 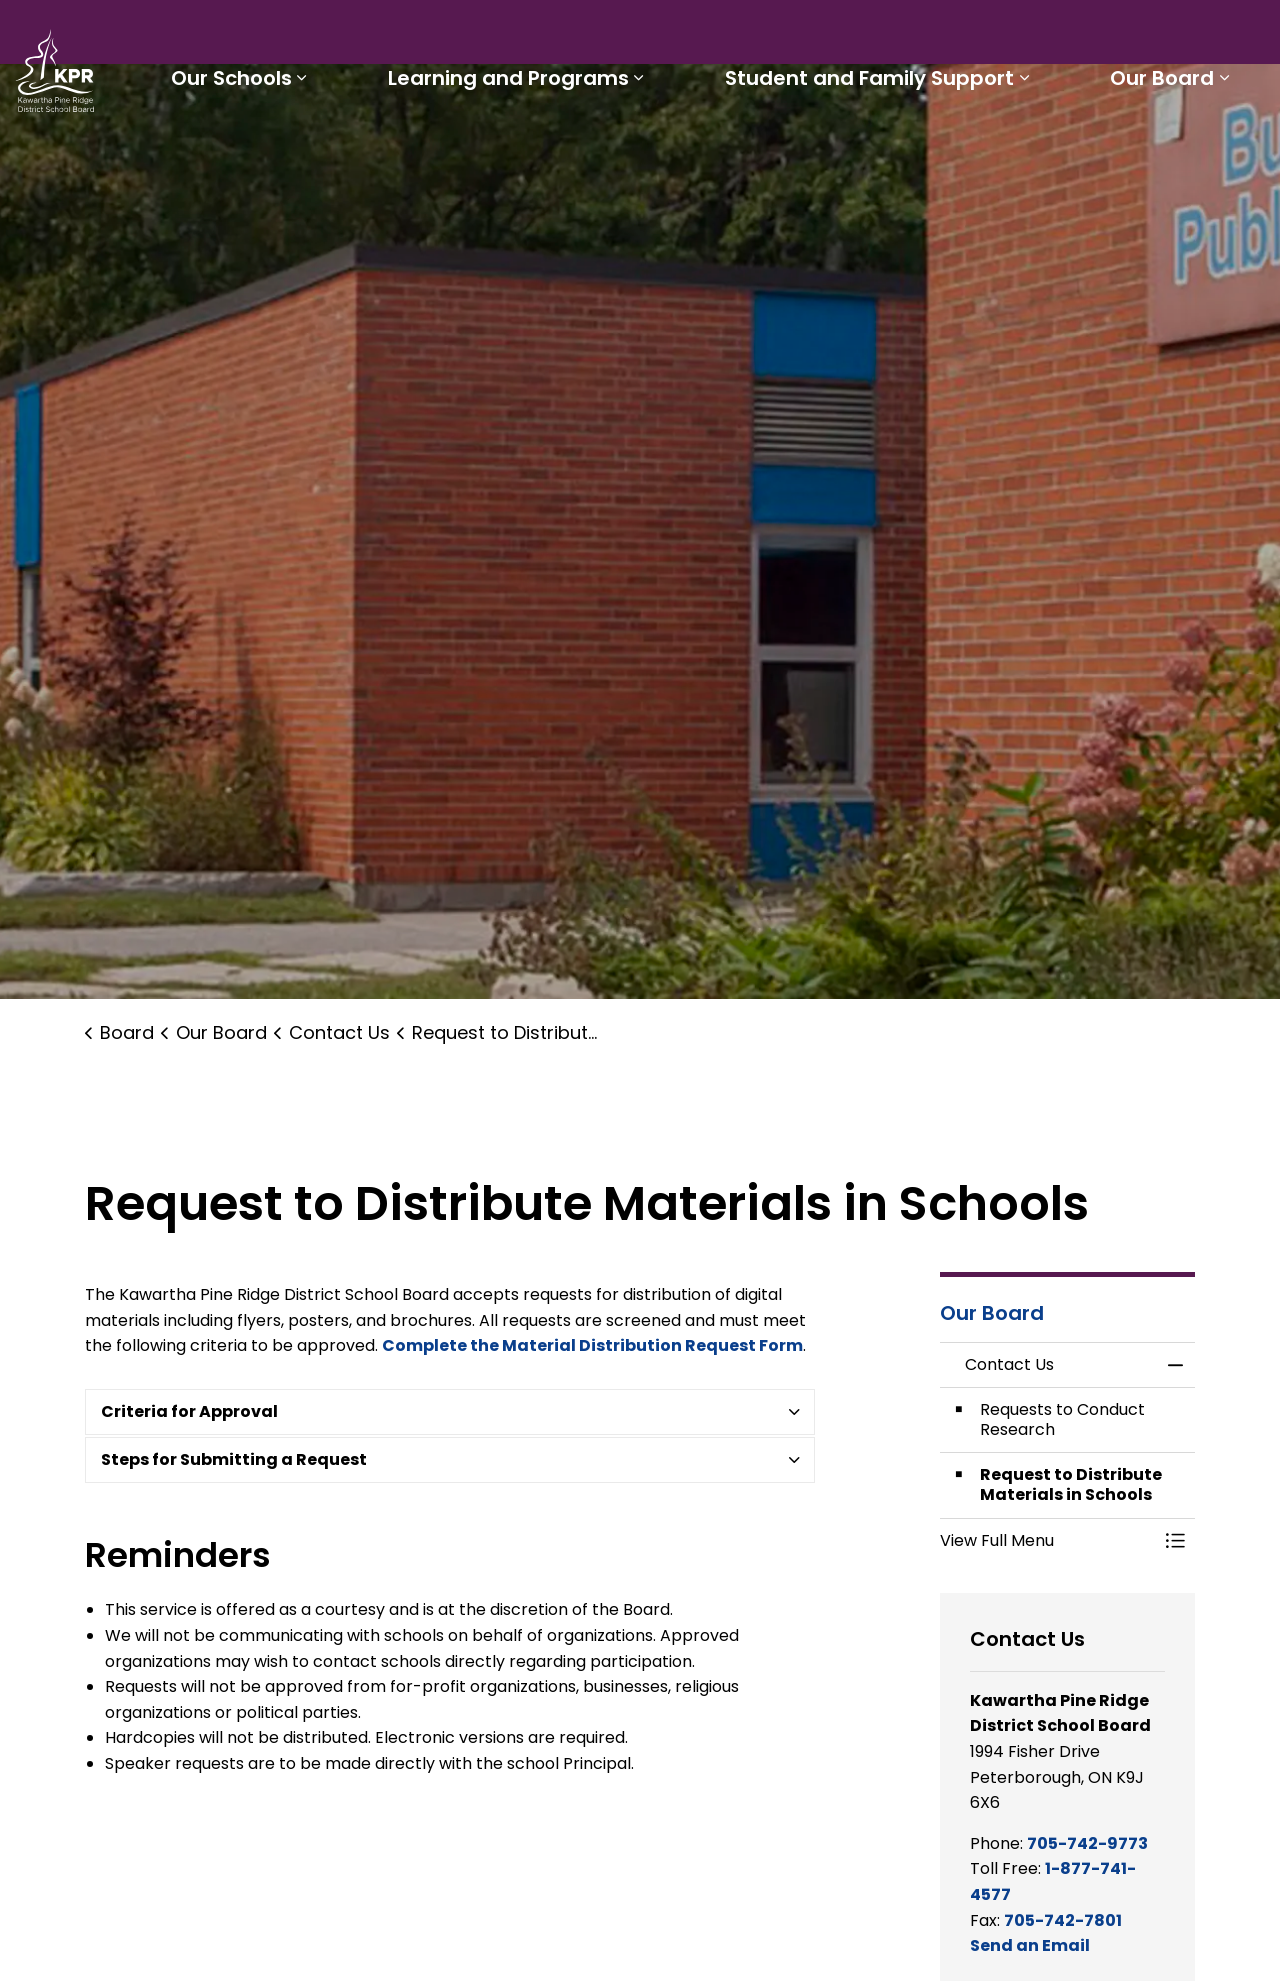 I want to click on Complete the Material Distribution Request Form [Complete the Material Distribution Request Form opens in new window], so click(x=592, y=1345).